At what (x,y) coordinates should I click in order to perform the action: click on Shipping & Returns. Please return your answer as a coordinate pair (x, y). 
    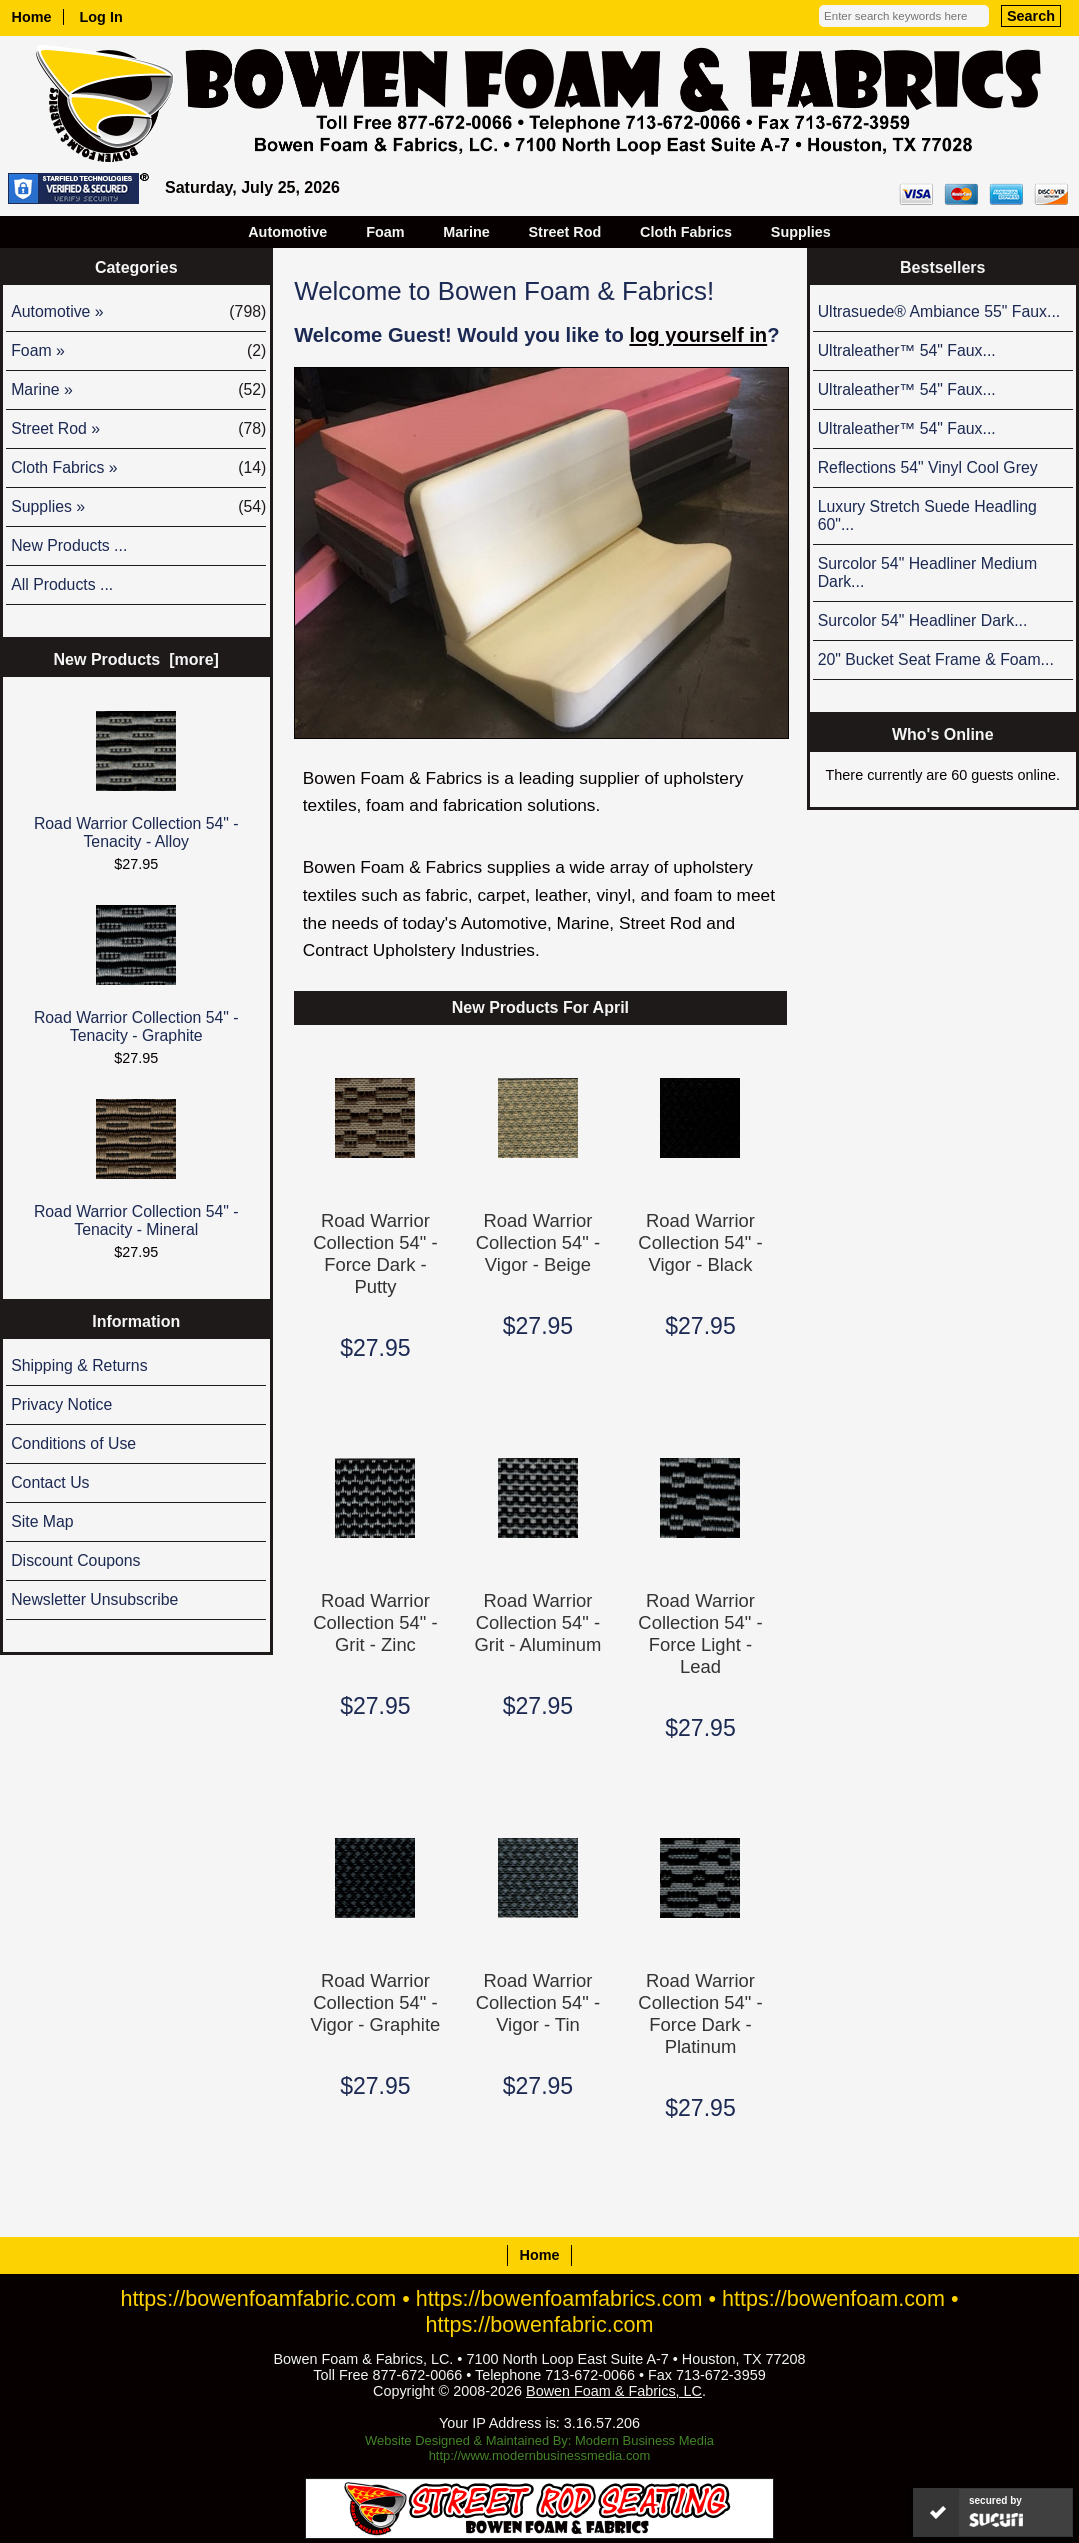
    Looking at the image, I should click on (79, 1365).